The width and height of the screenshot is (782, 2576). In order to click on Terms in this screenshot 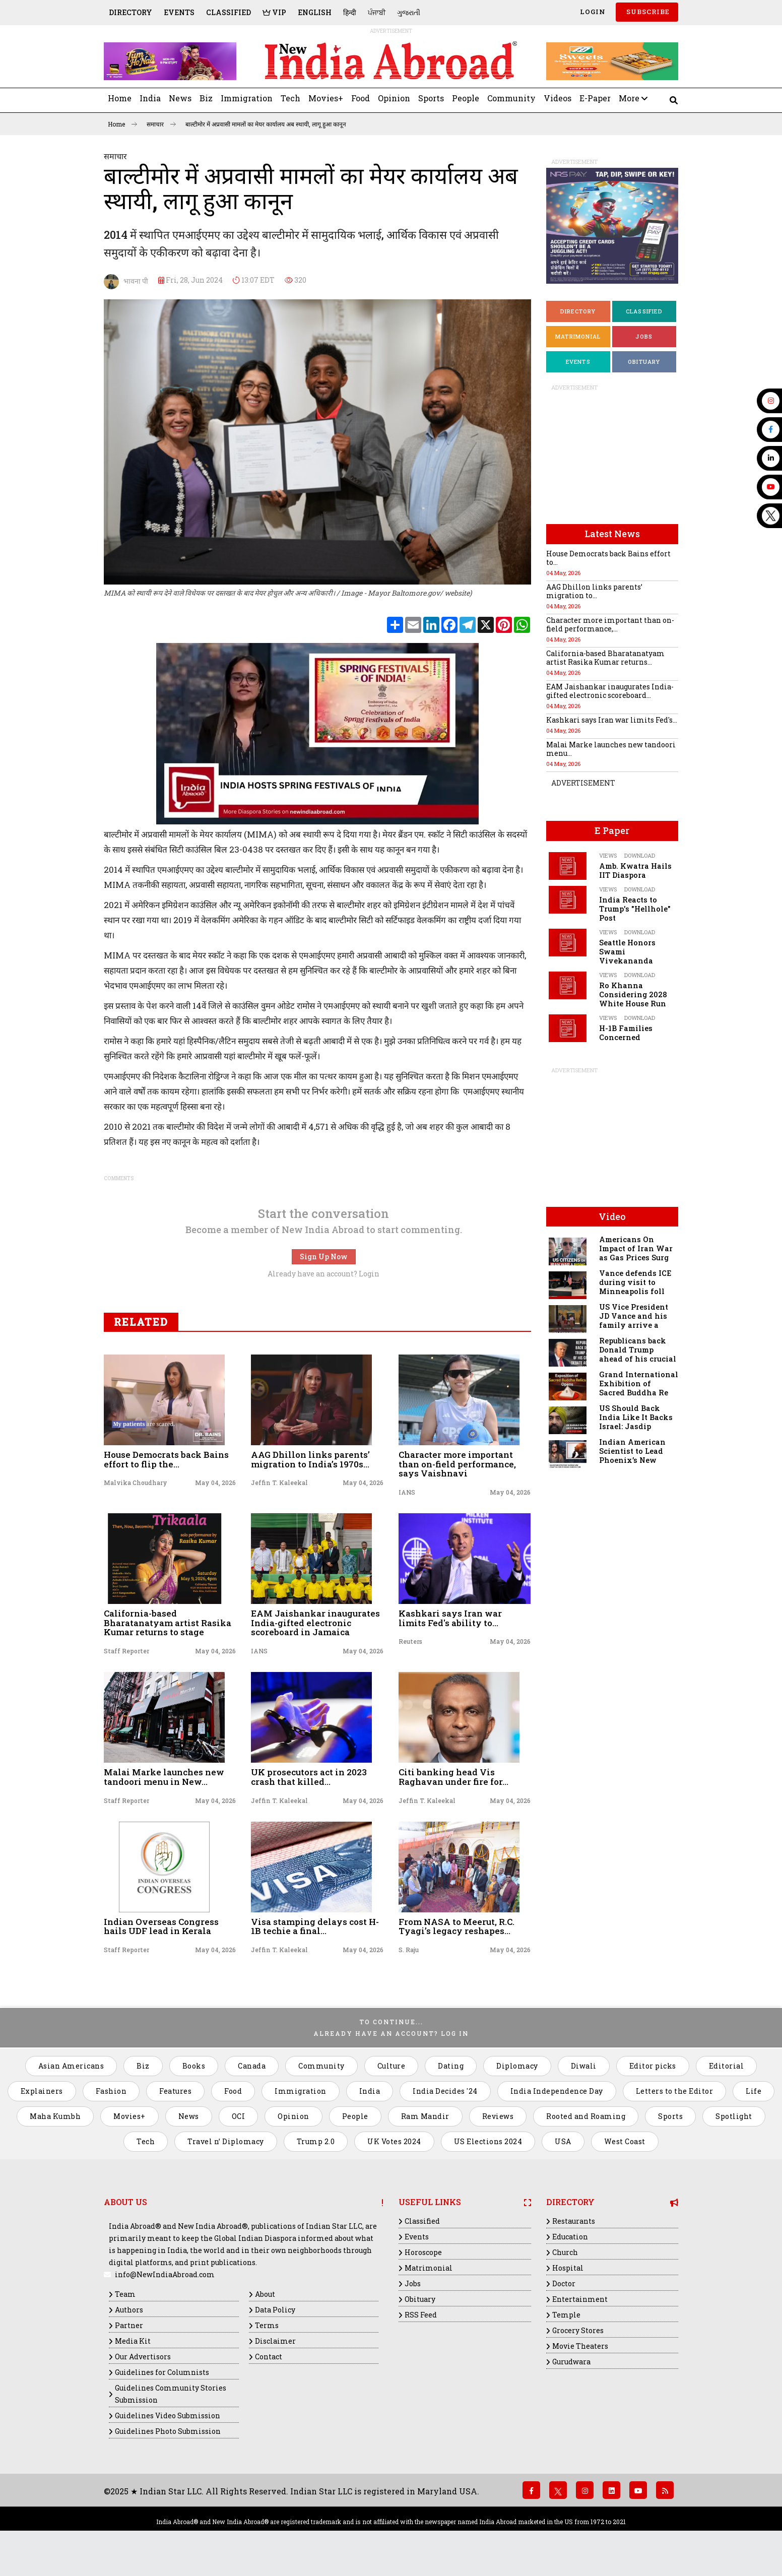, I will do `click(267, 2325)`.